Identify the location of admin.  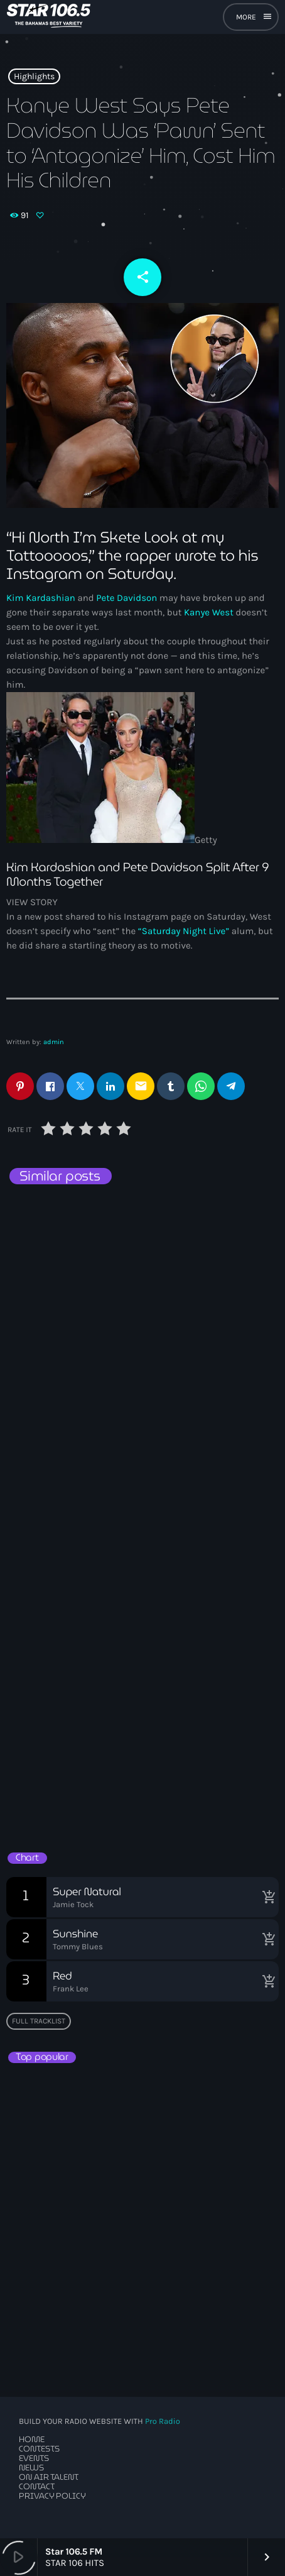
(53, 1042).